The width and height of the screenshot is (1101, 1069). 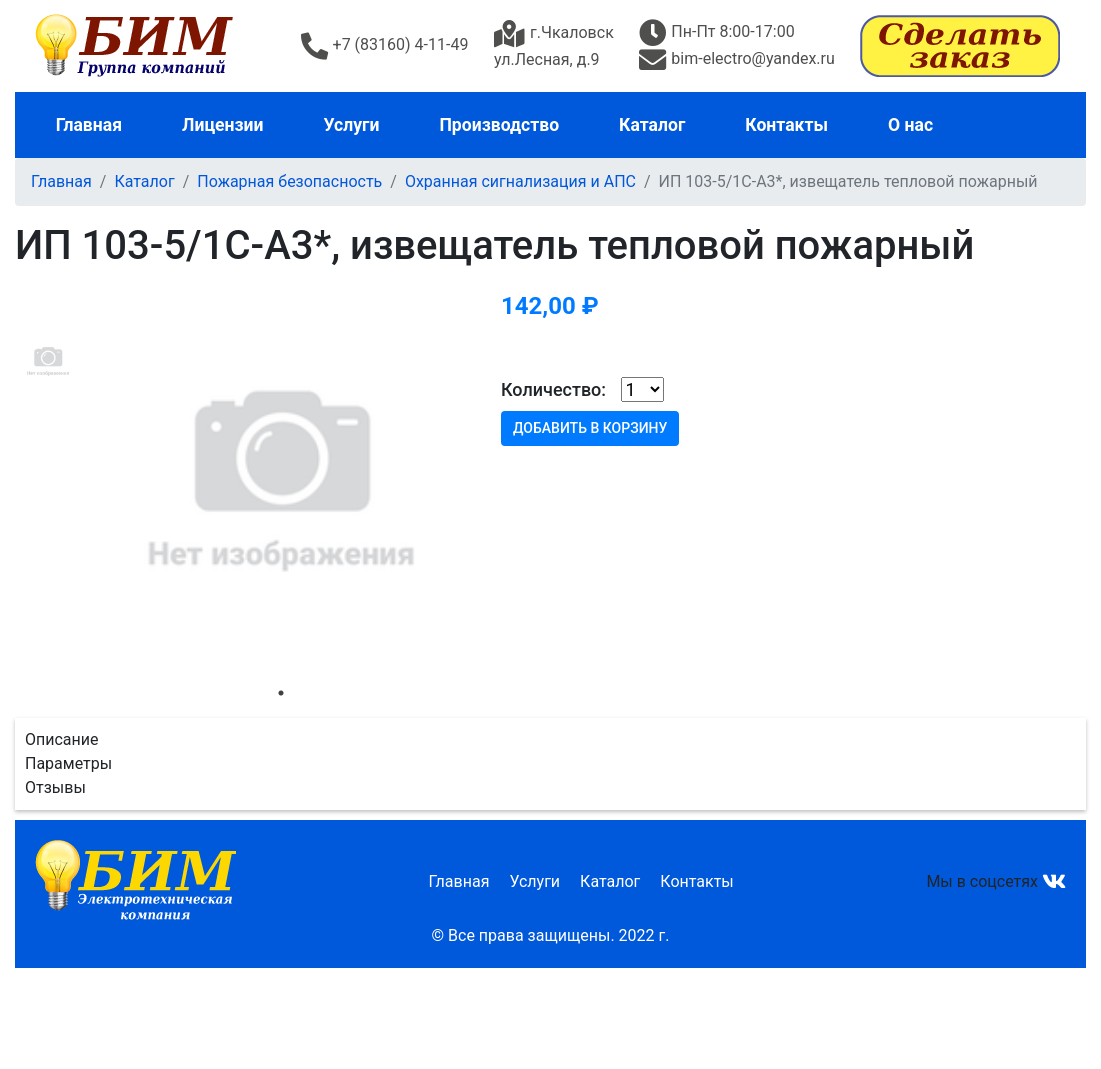 What do you see at coordinates (351, 125) in the screenshot?
I see `Услуги` at bounding box center [351, 125].